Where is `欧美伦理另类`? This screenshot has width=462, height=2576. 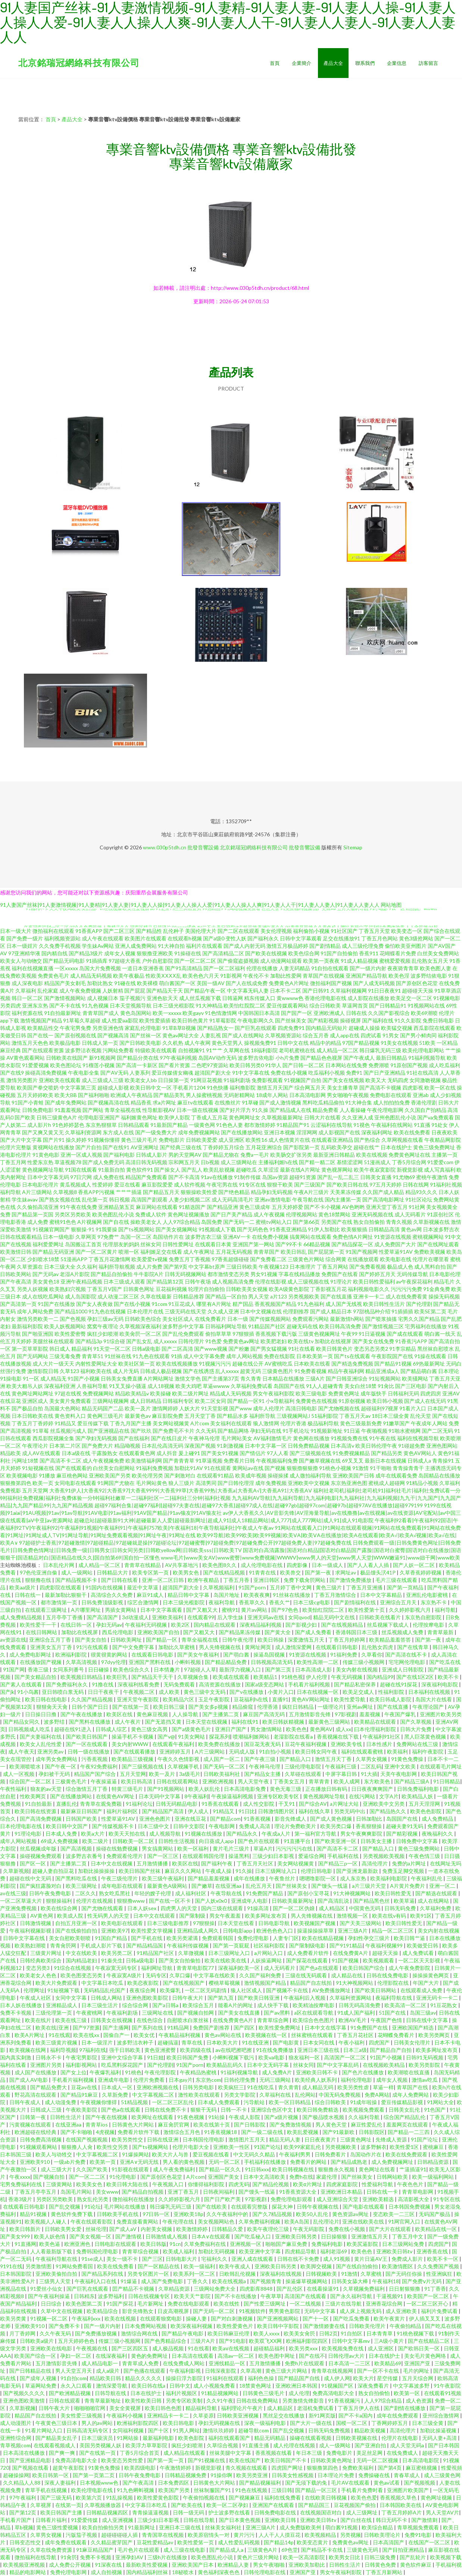
欧美伦理另类 is located at coordinates (147, 1475).